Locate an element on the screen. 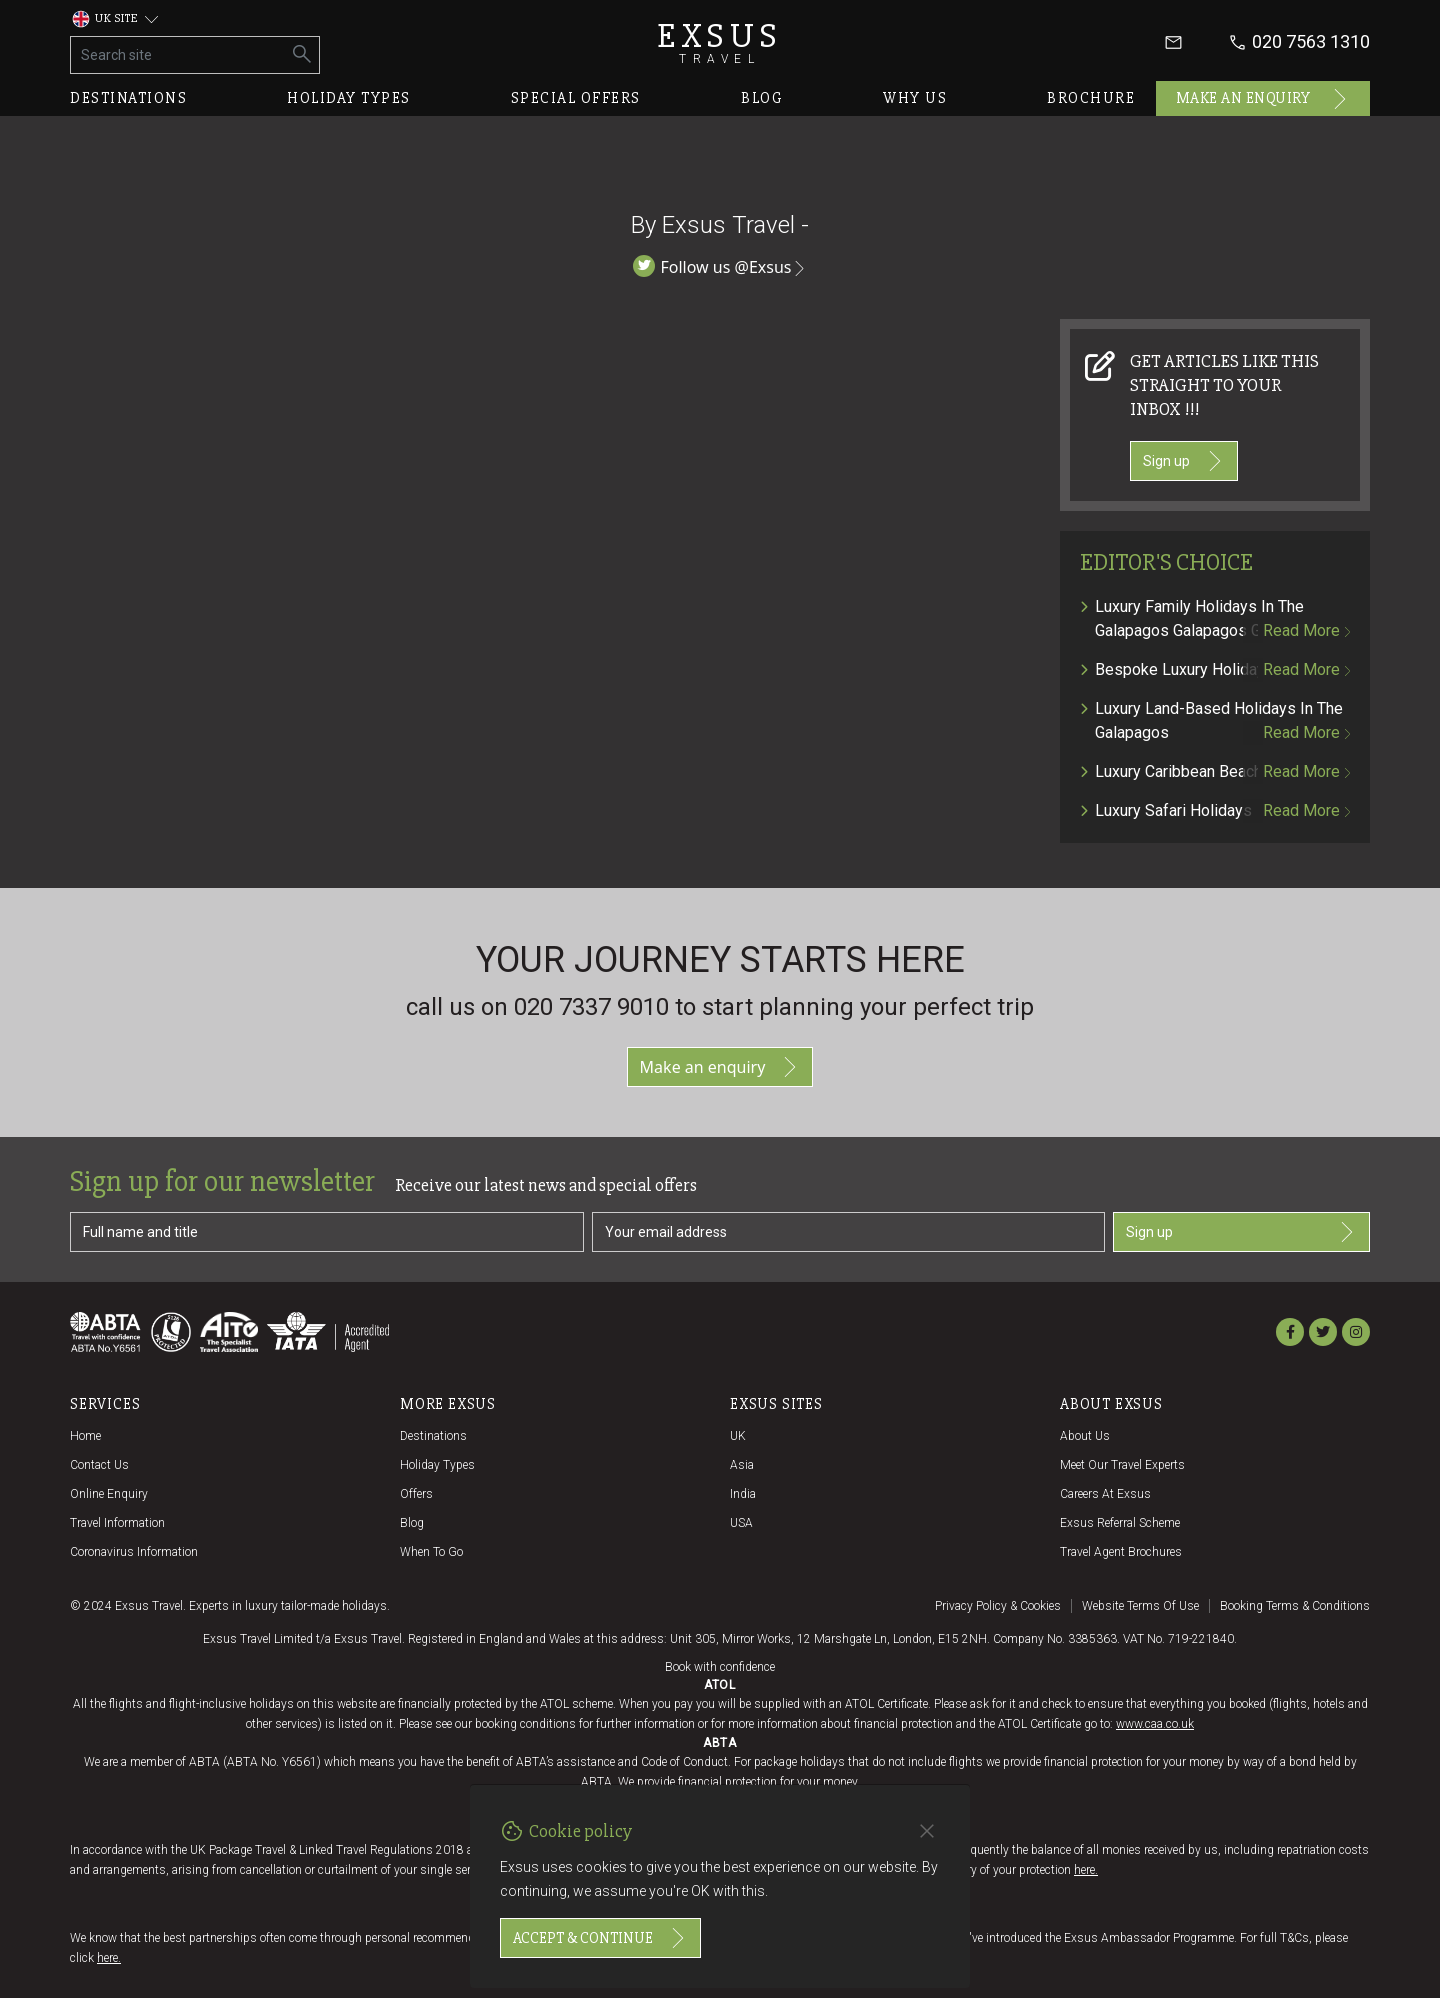 The width and height of the screenshot is (1440, 1998). Holiday types is located at coordinates (349, 98).